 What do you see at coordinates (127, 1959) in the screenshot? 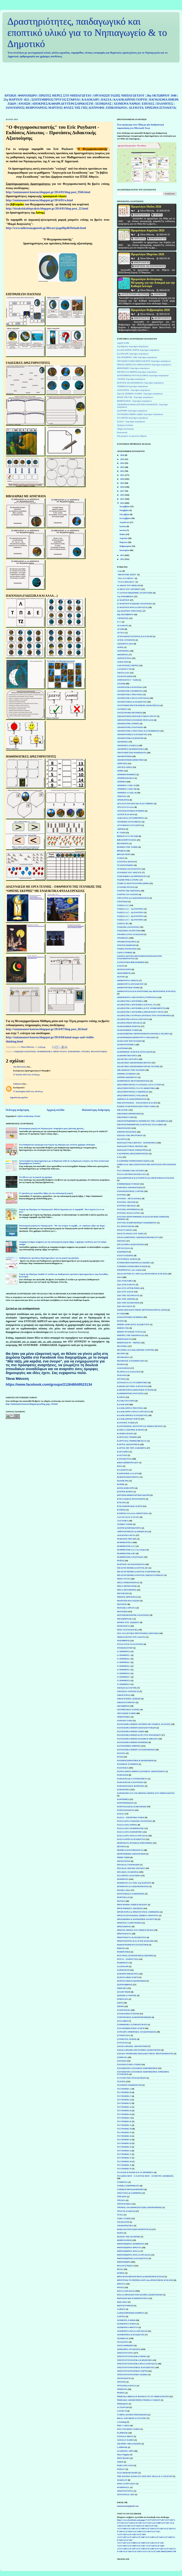
I see `ΡΟΥΧΑ - ΠΑΠΟΥΤΣΙΑ` at bounding box center [127, 1959].